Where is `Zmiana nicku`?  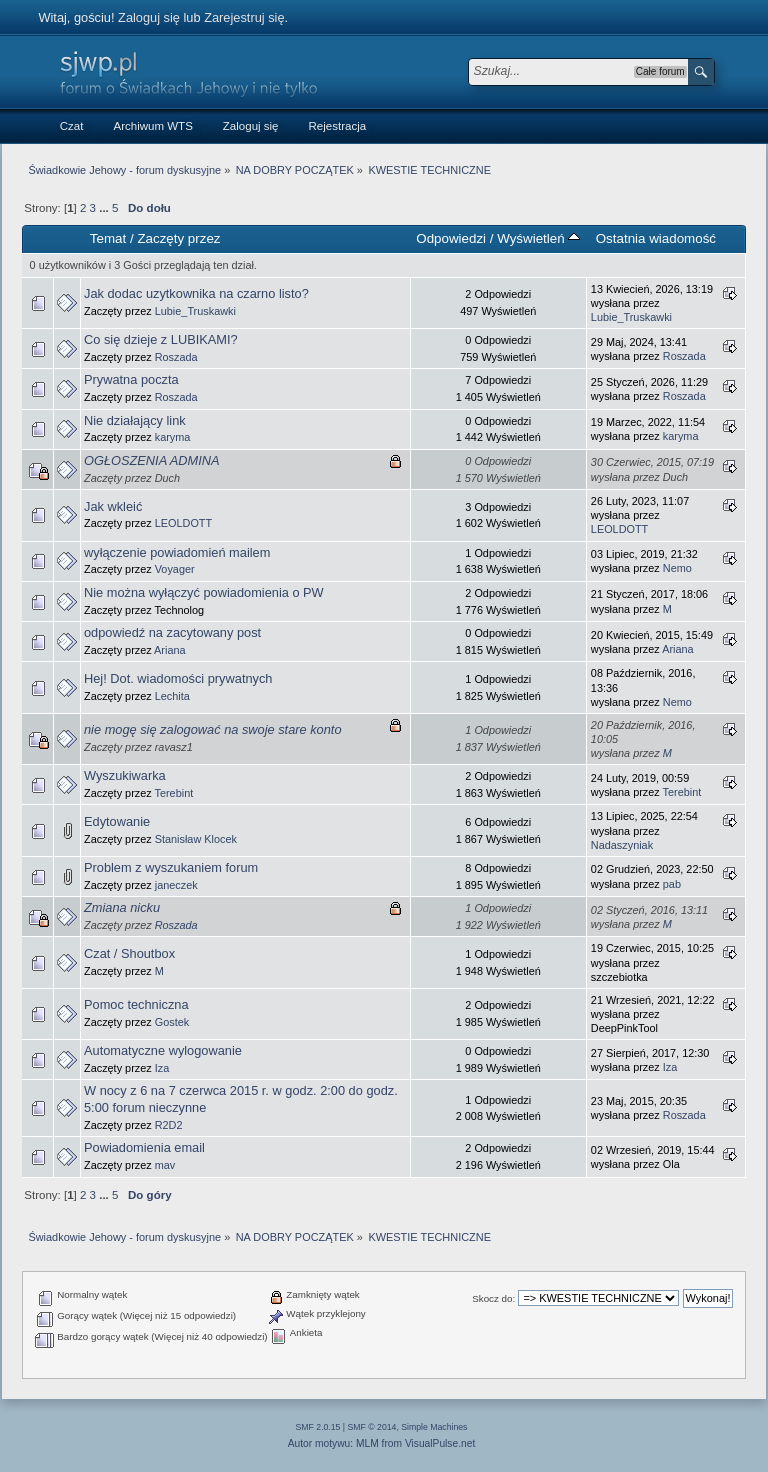
Zmiana nicku is located at coordinates (122, 907).